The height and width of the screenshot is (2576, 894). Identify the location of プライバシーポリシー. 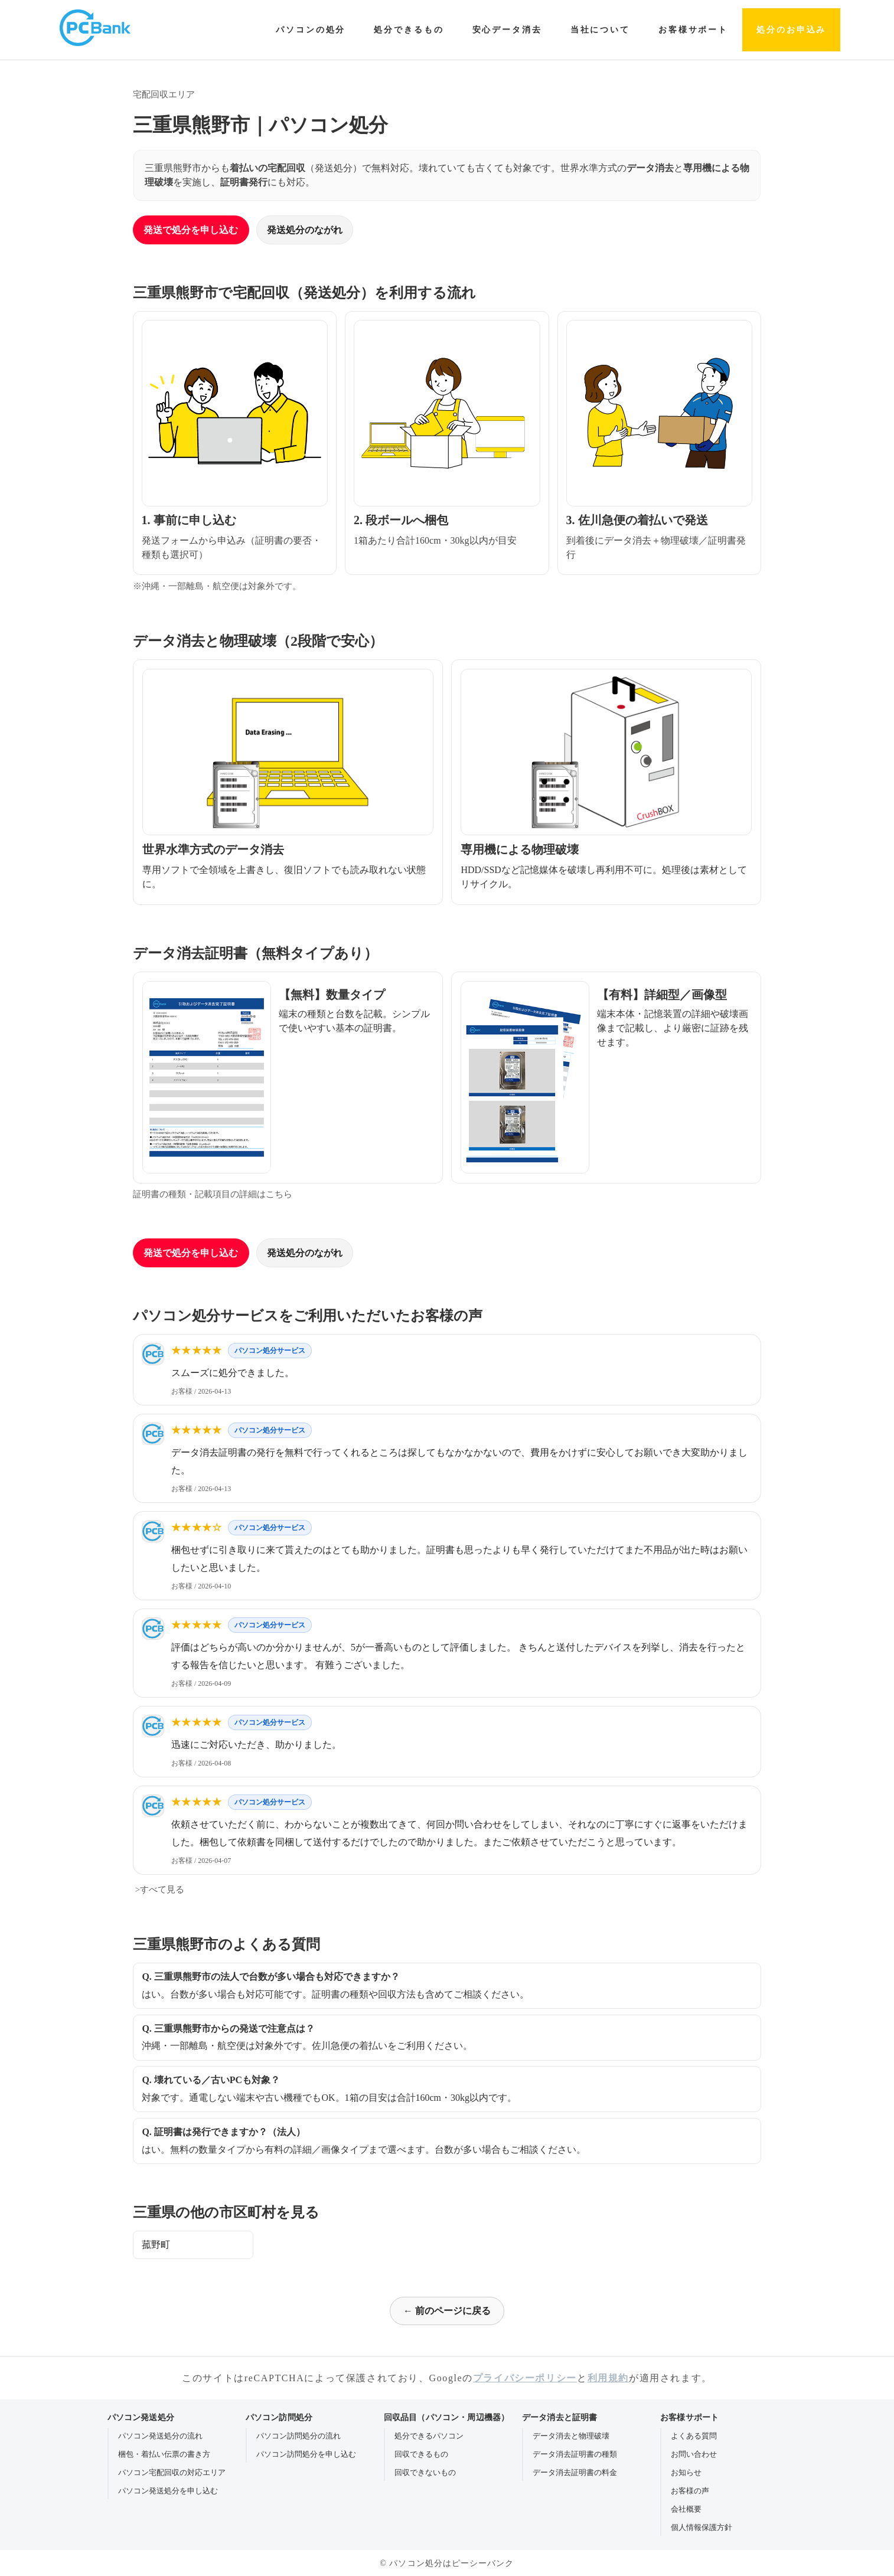
(525, 2378).